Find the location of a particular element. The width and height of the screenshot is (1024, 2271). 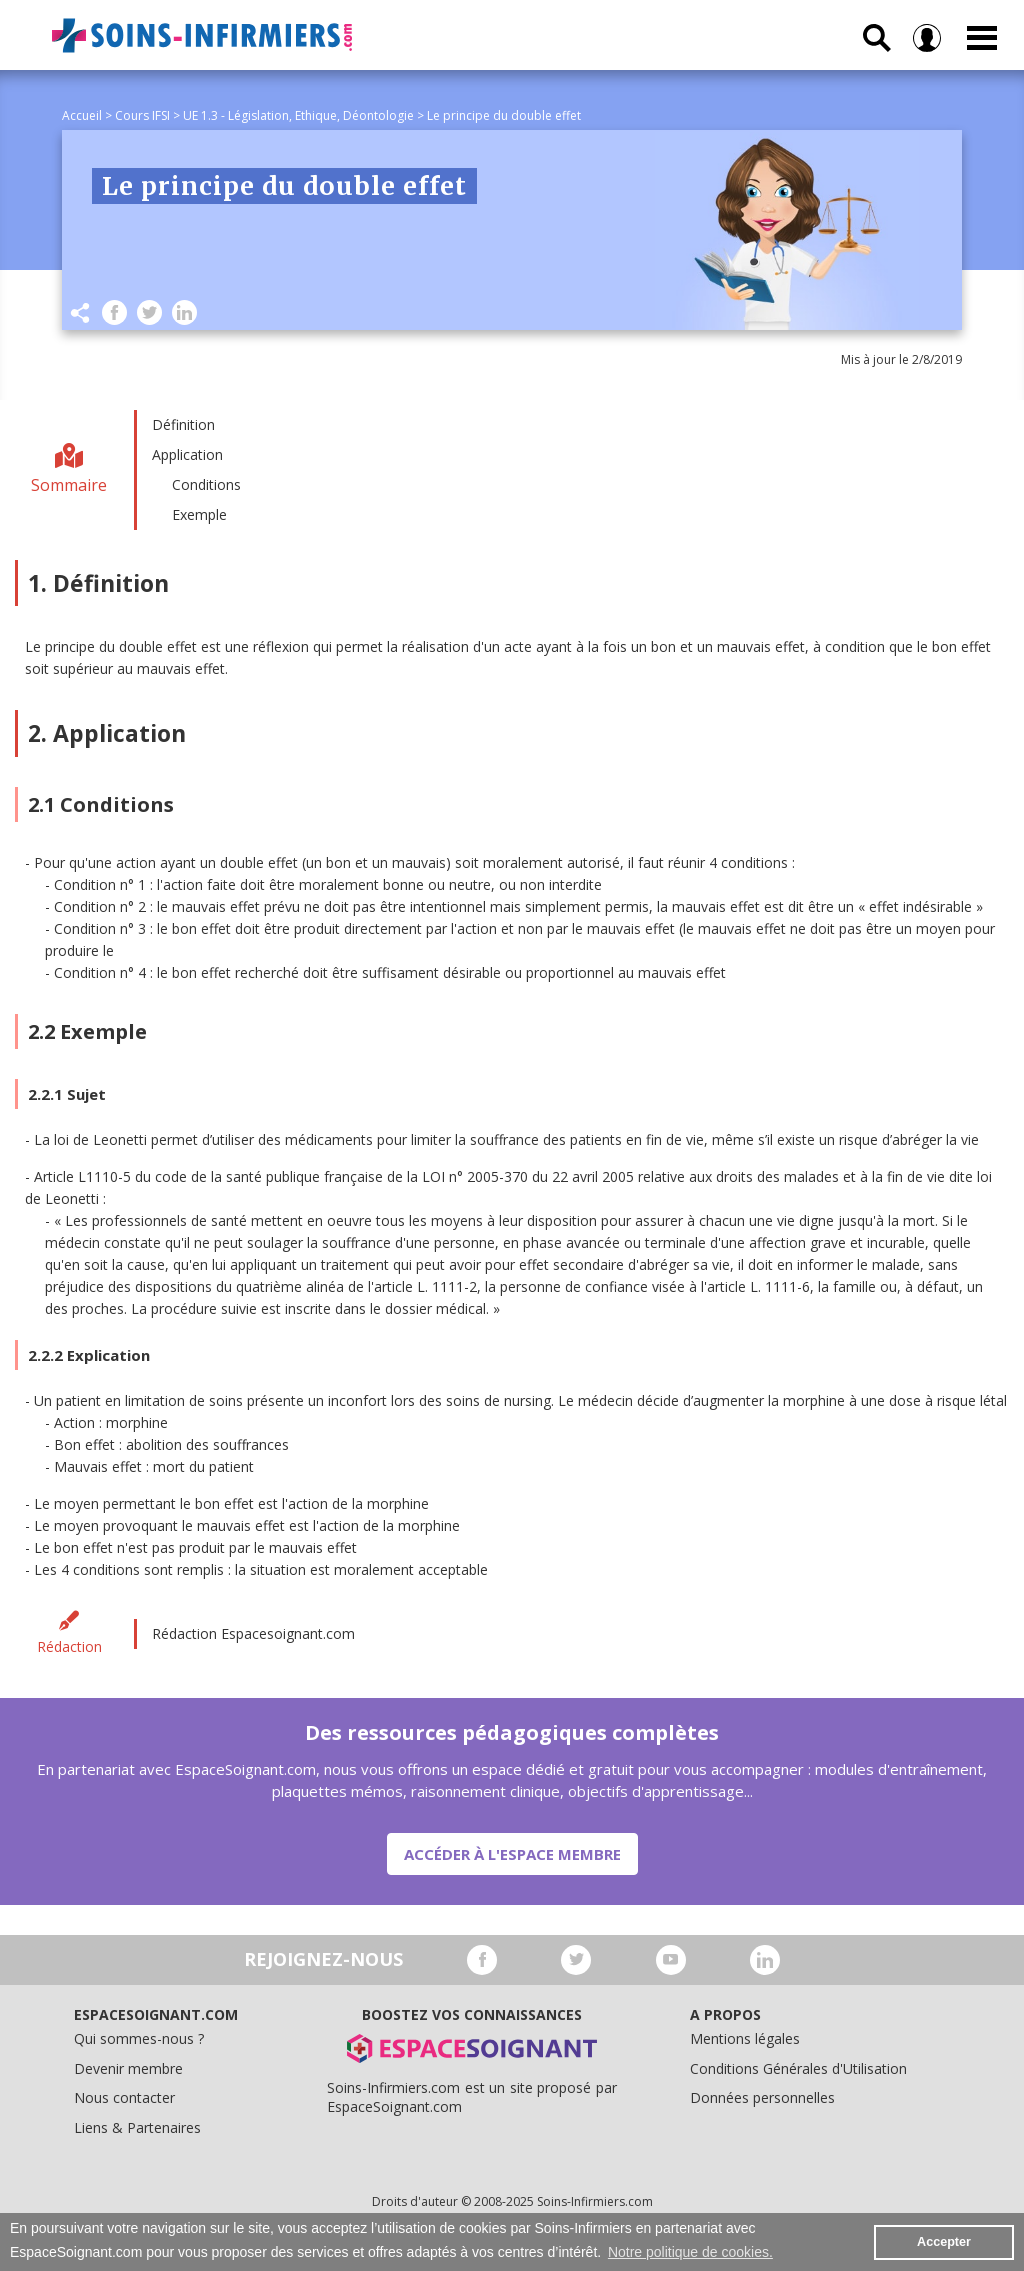

Notre politique de cookies. [button] is located at coordinates (690, 2252).